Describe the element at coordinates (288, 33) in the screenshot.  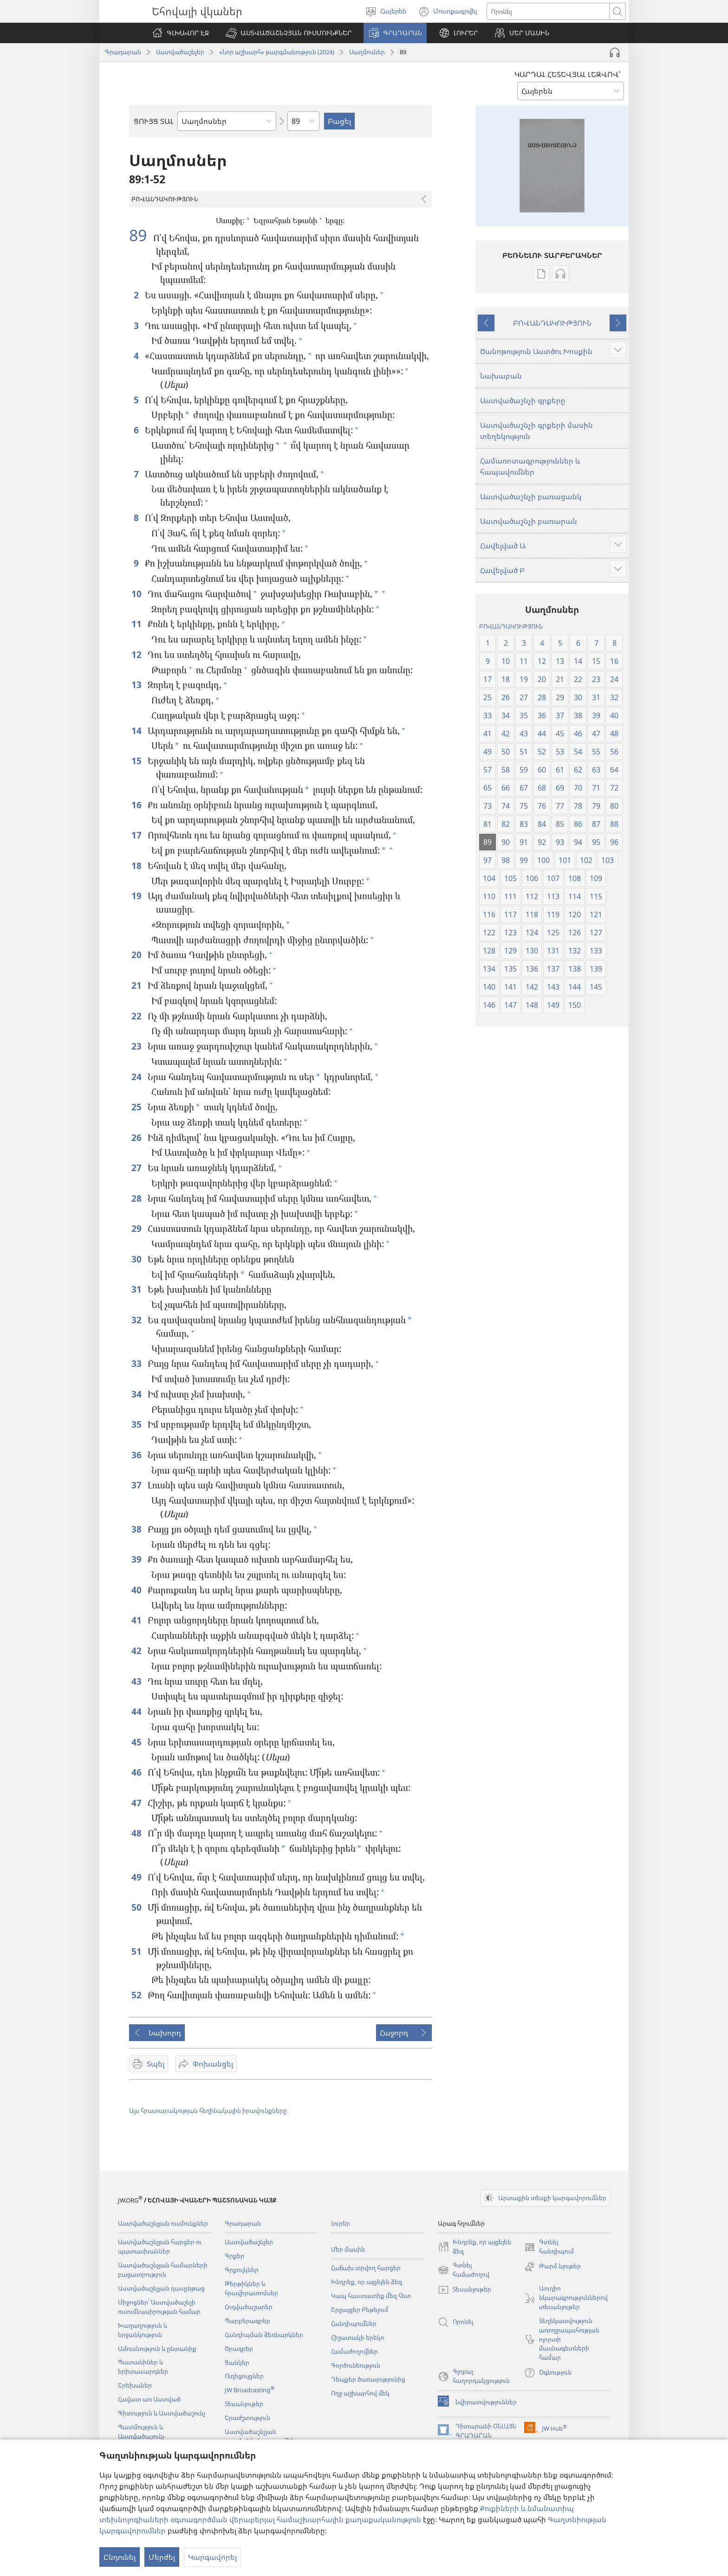
I see `[button]` at that location.